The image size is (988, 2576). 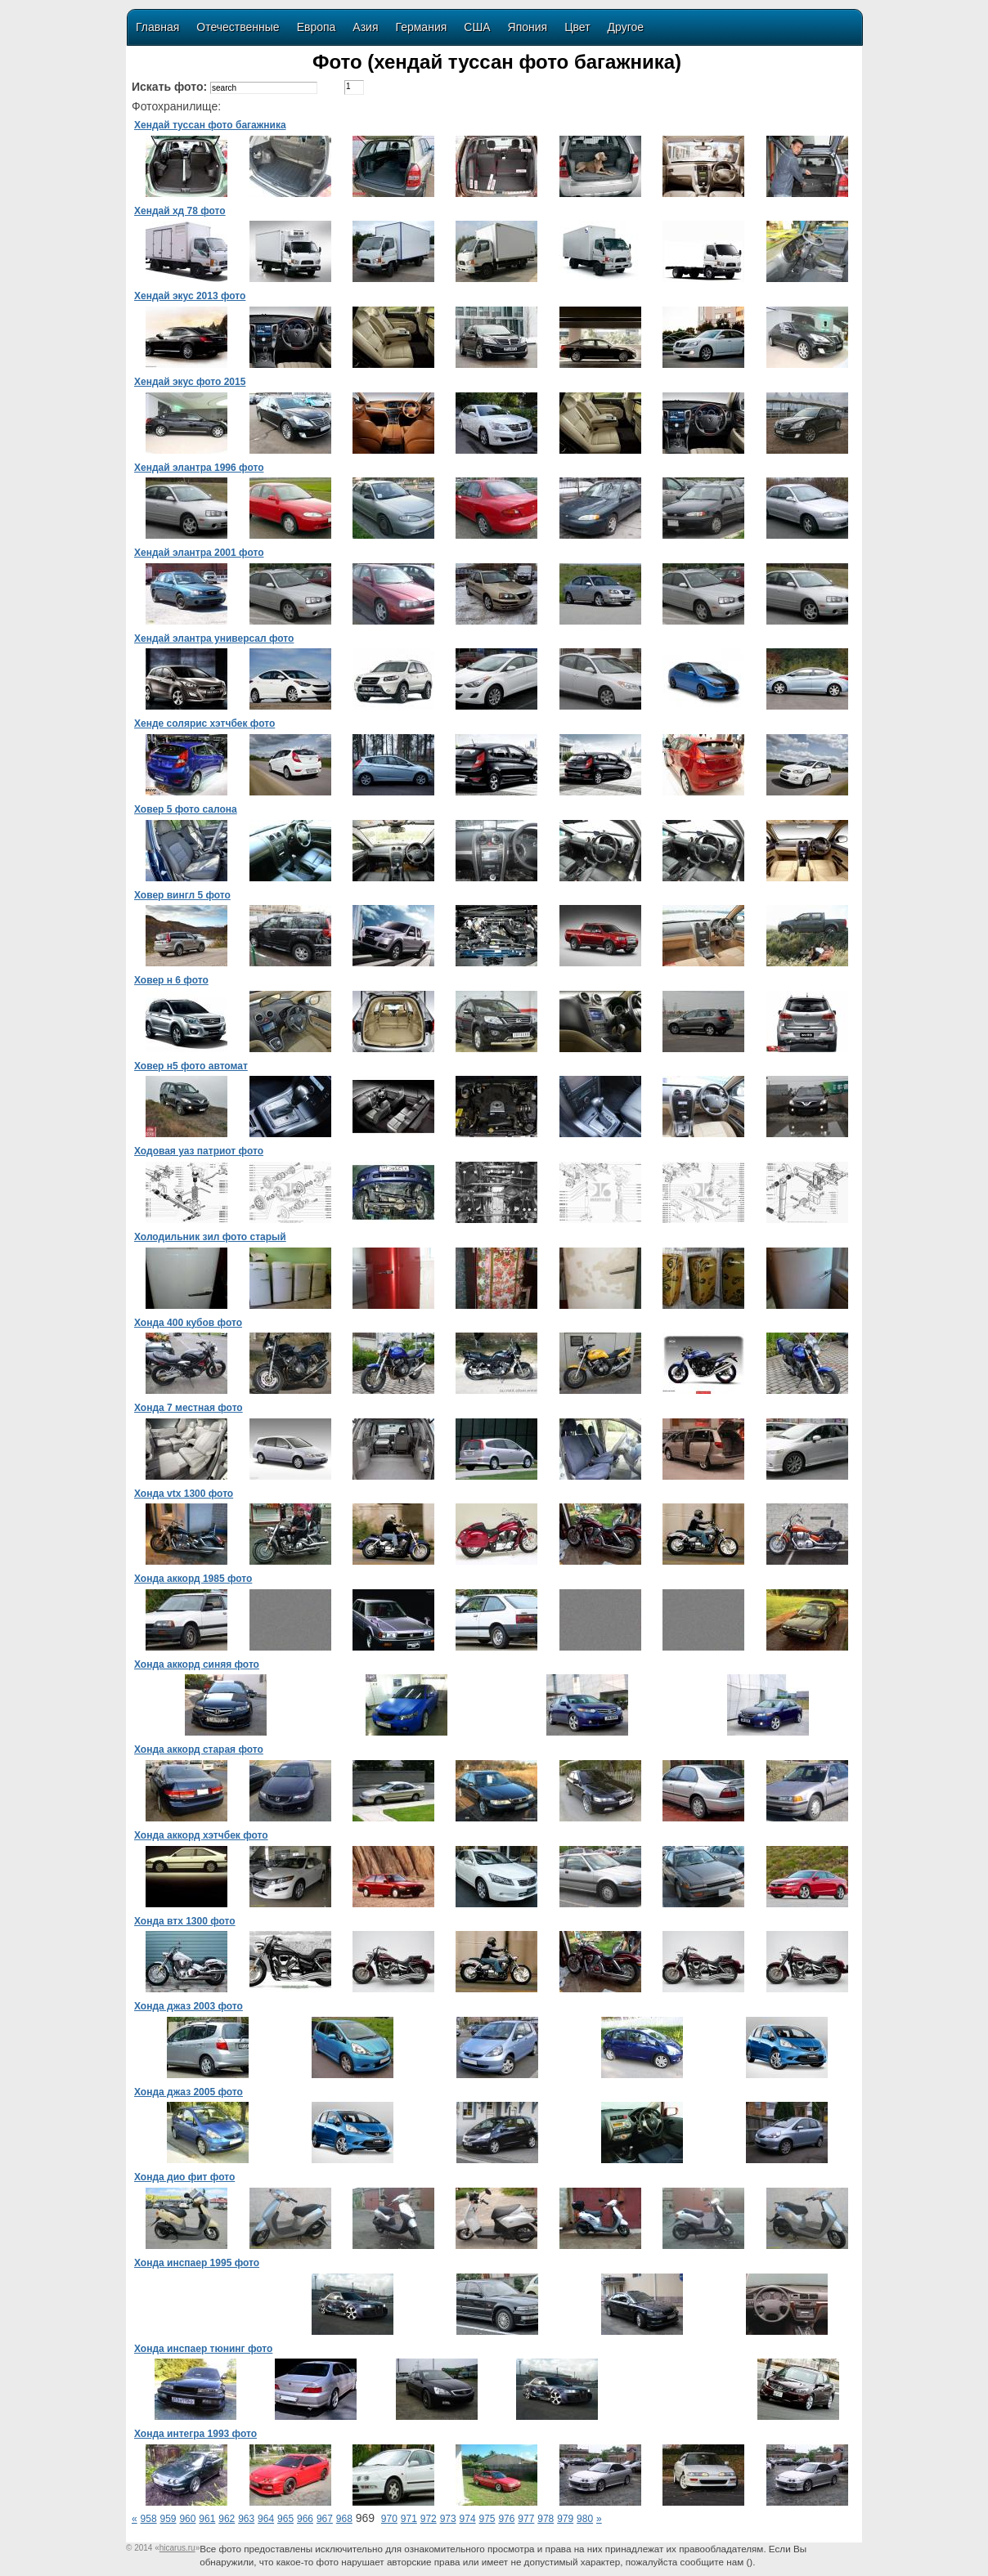 I want to click on Хонда 400 кубов фото, so click(x=188, y=1322).